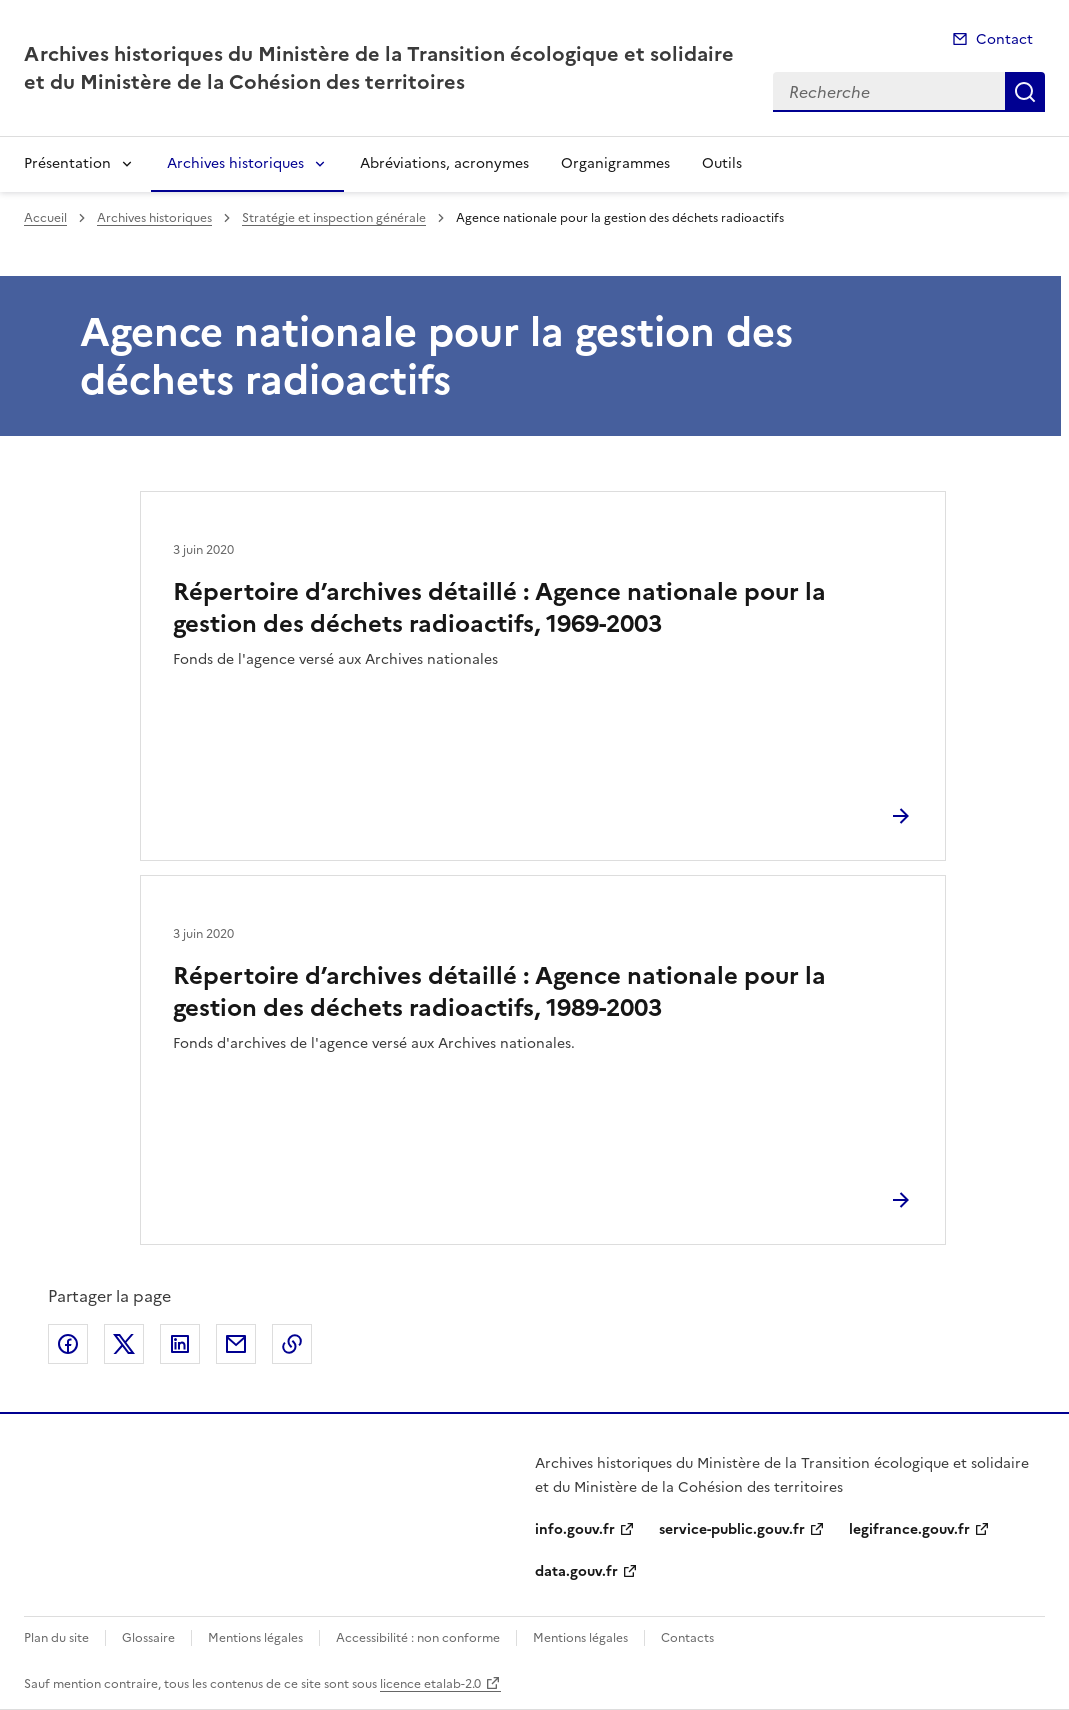 The width and height of the screenshot is (1069, 1710). Describe the element at coordinates (180, 1344) in the screenshot. I see `Partager sur LinkedIn` at that location.